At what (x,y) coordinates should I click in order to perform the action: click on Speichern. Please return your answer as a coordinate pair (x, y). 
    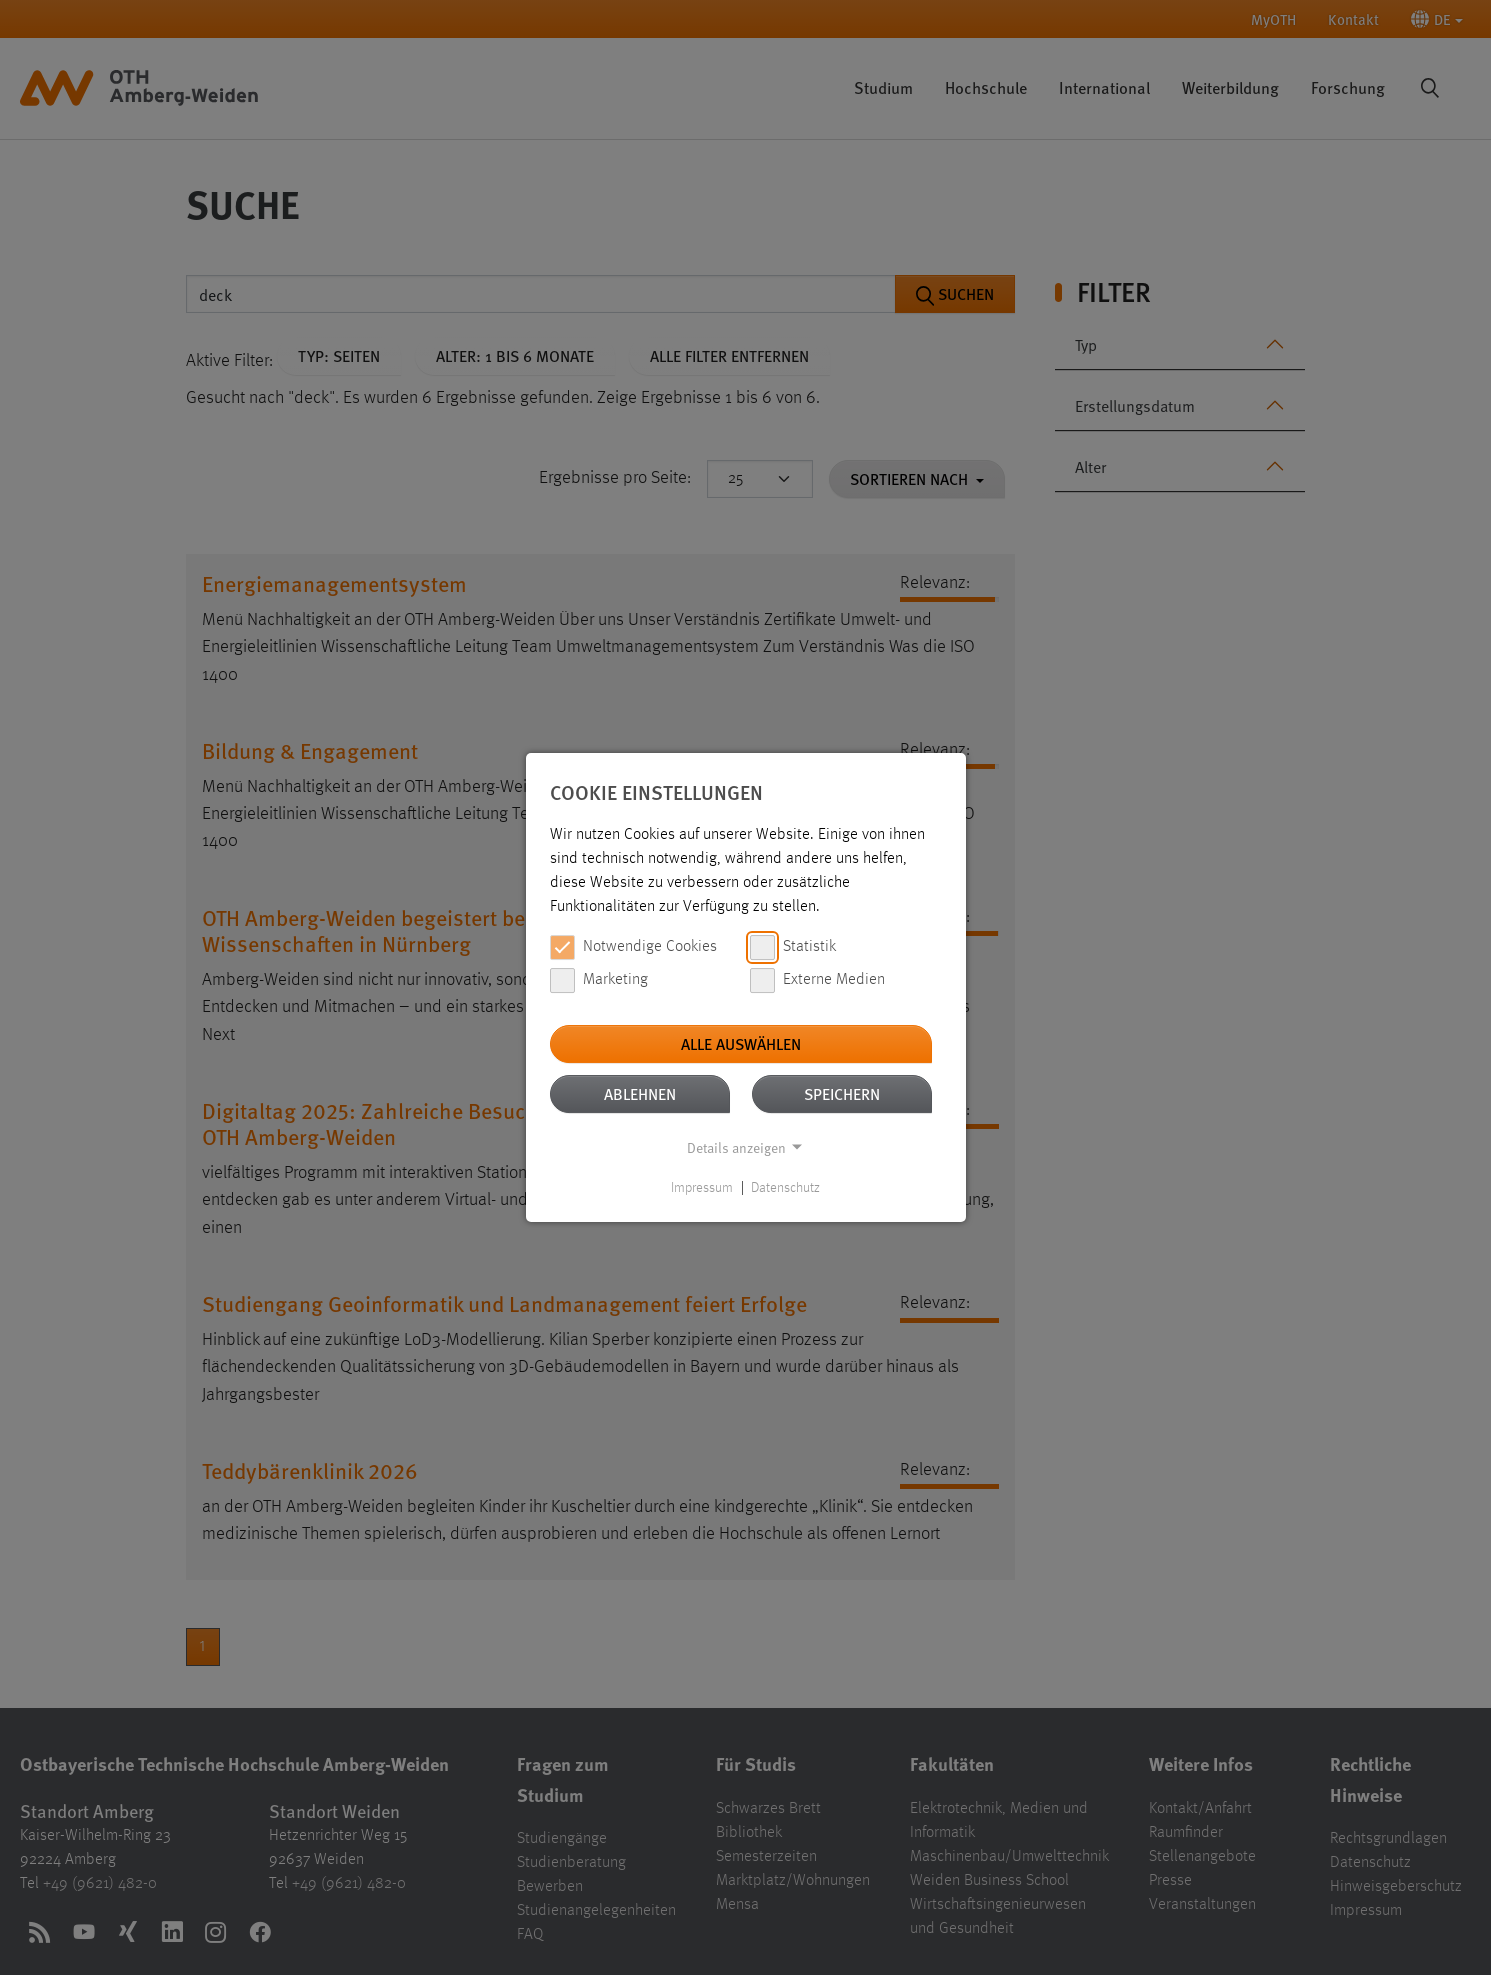
    Looking at the image, I should click on (842, 1093).